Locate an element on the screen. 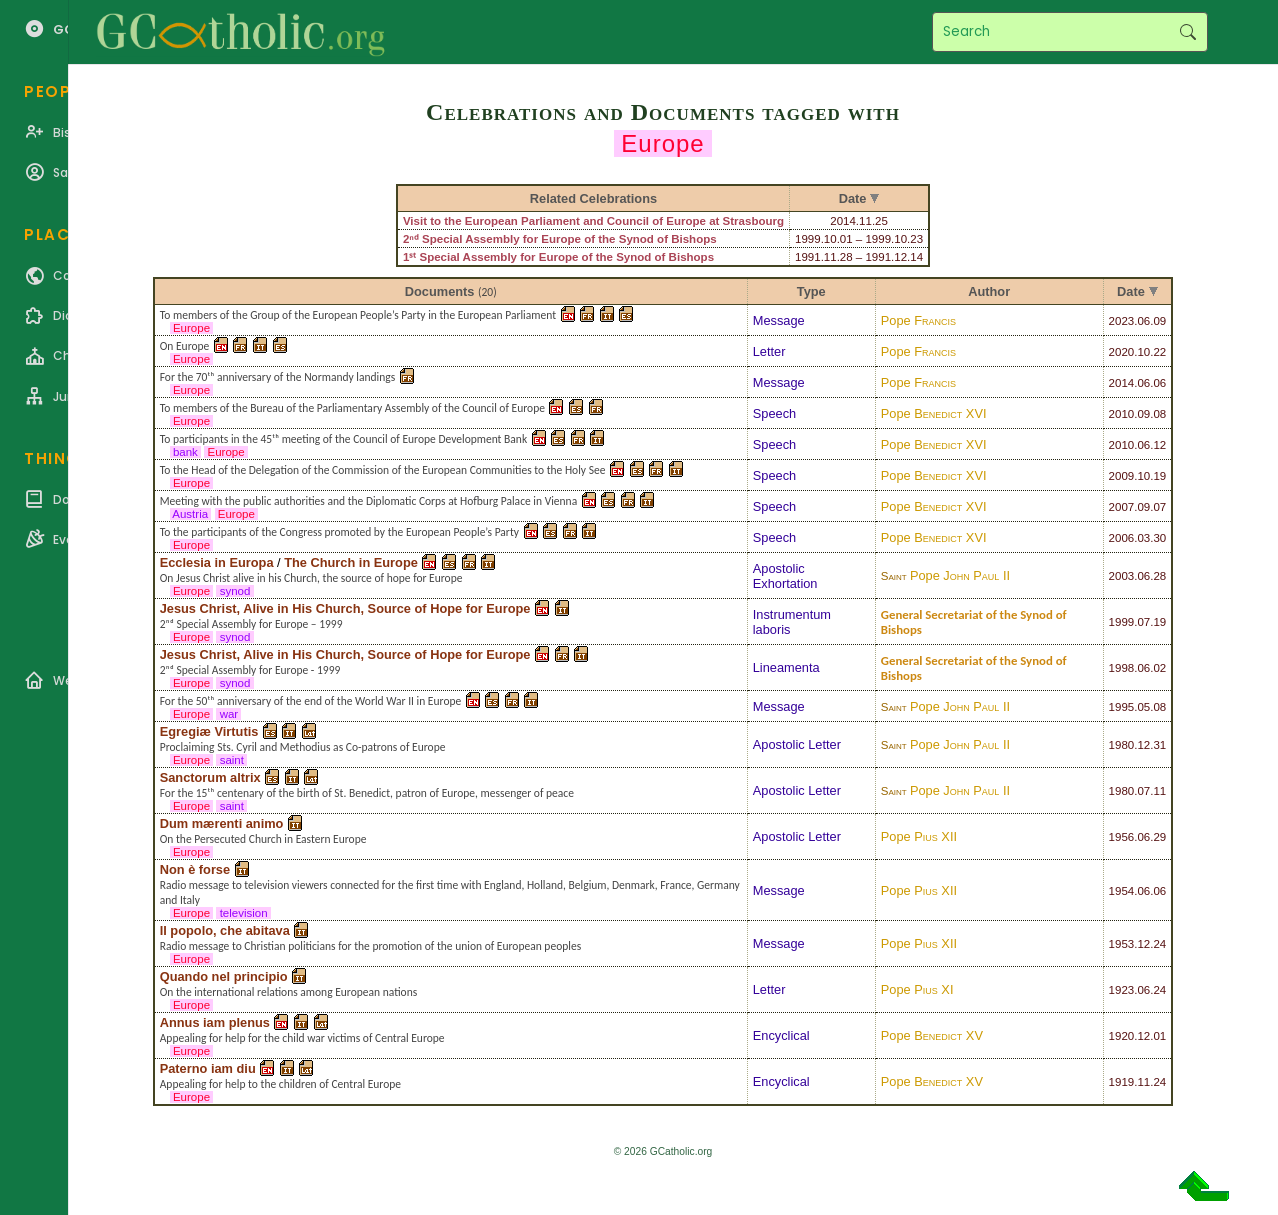 This screenshot has height=1215, width=1278. 2ⁿᵈ Special Assembly for Europe – 1999 is located at coordinates (251, 624).